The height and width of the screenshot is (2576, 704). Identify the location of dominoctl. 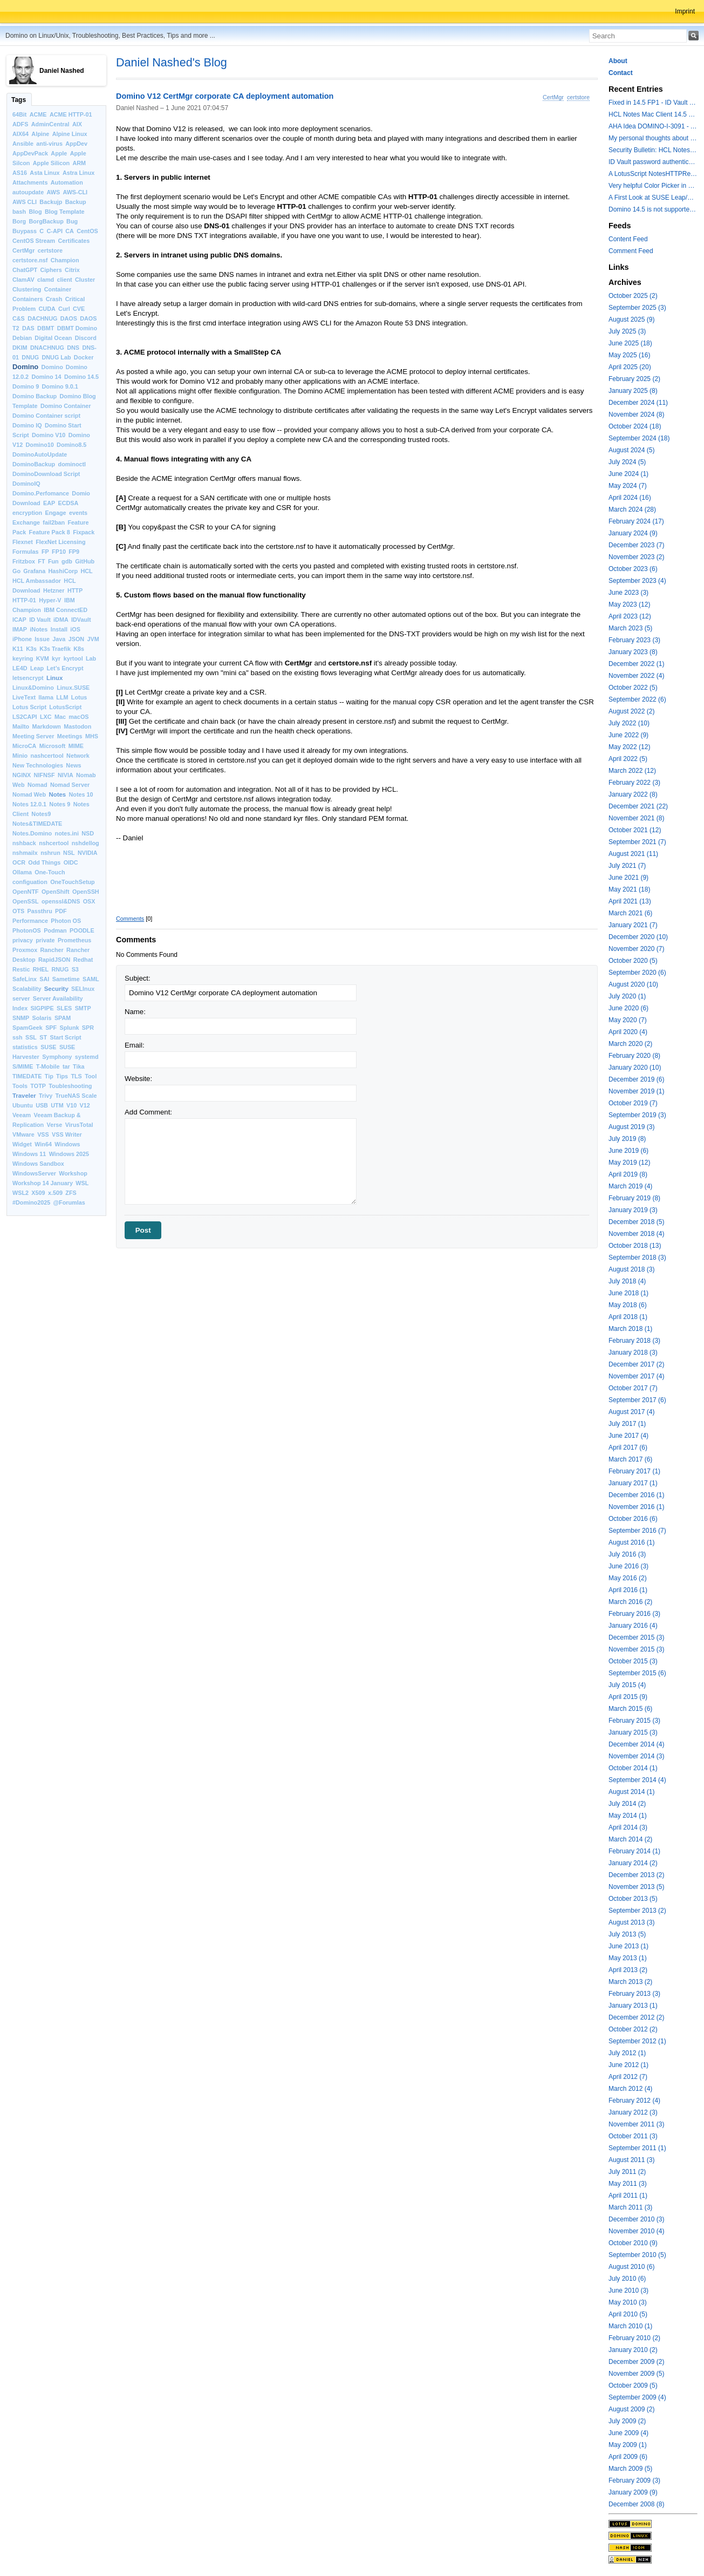
(72, 464).